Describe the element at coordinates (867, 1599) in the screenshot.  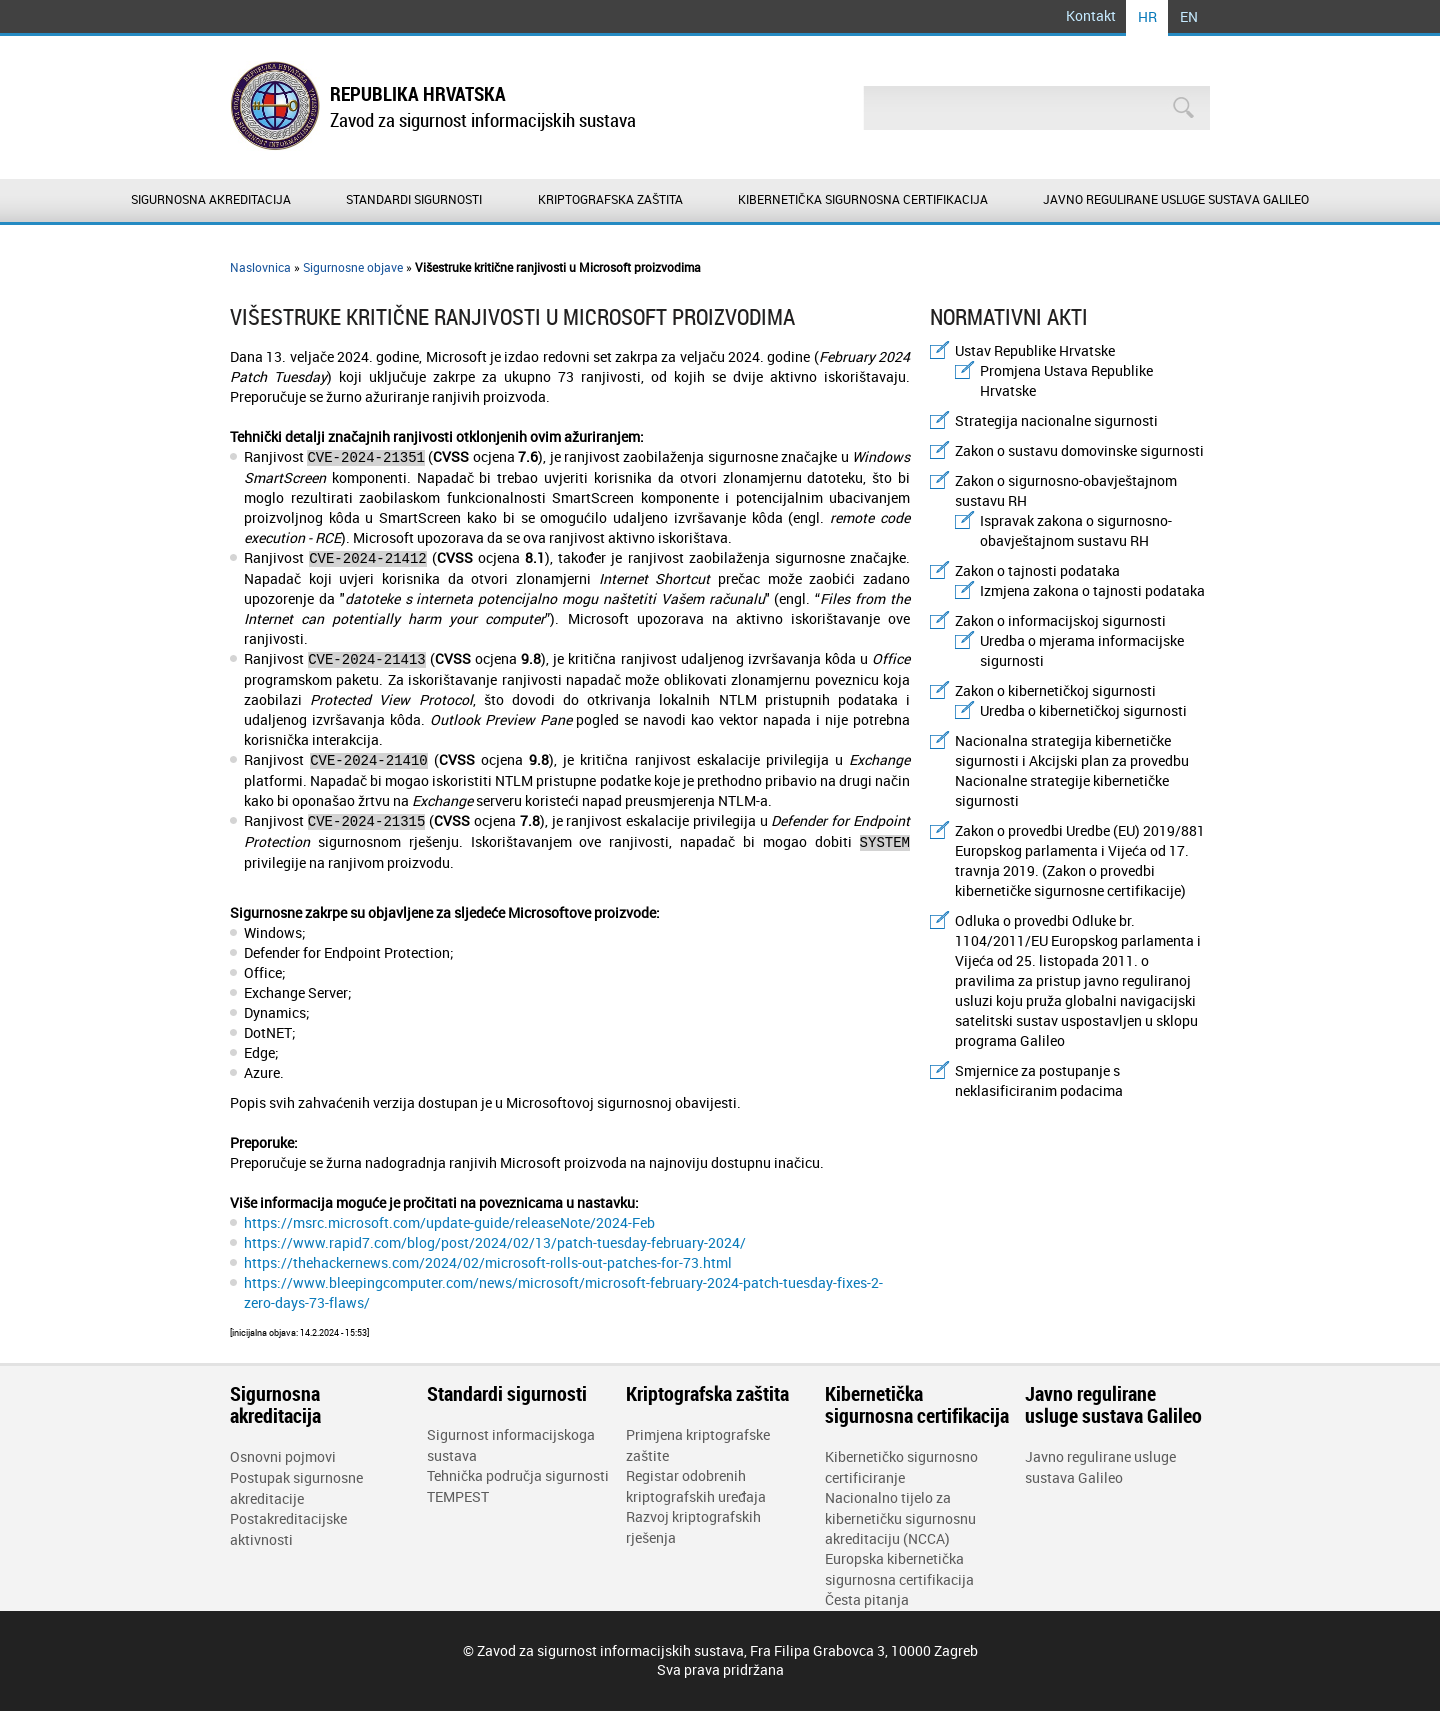
I see `Česta pitanja` at that location.